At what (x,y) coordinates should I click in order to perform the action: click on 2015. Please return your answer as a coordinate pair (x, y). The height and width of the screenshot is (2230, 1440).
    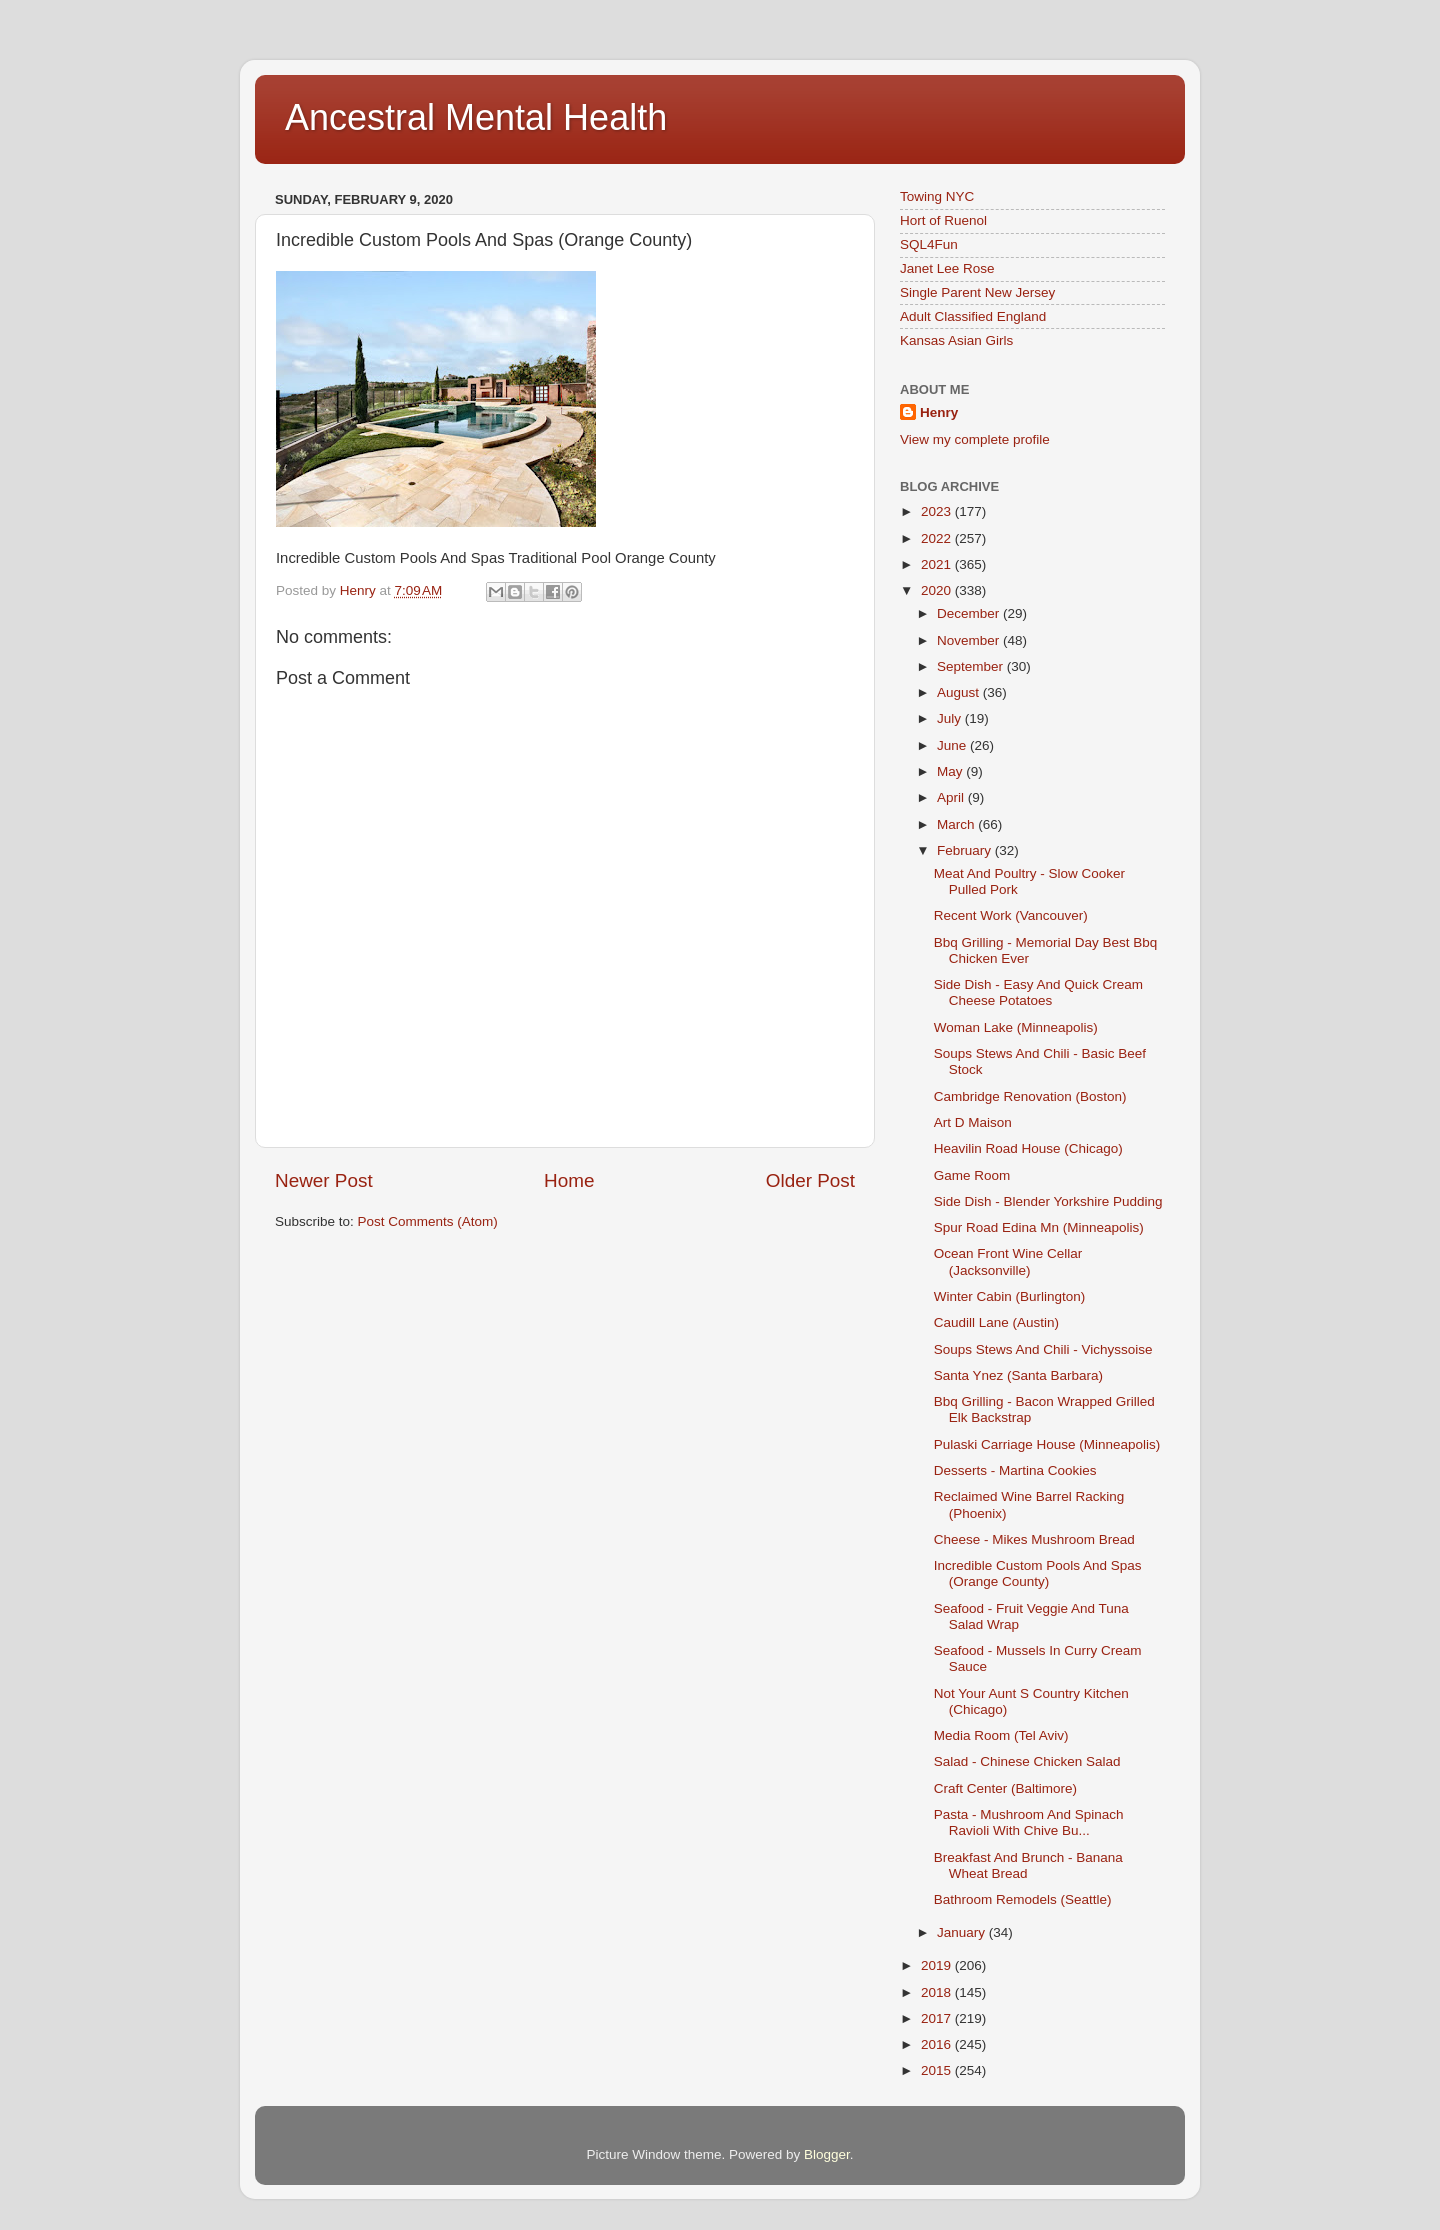
    Looking at the image, I should click on (938, 2070).